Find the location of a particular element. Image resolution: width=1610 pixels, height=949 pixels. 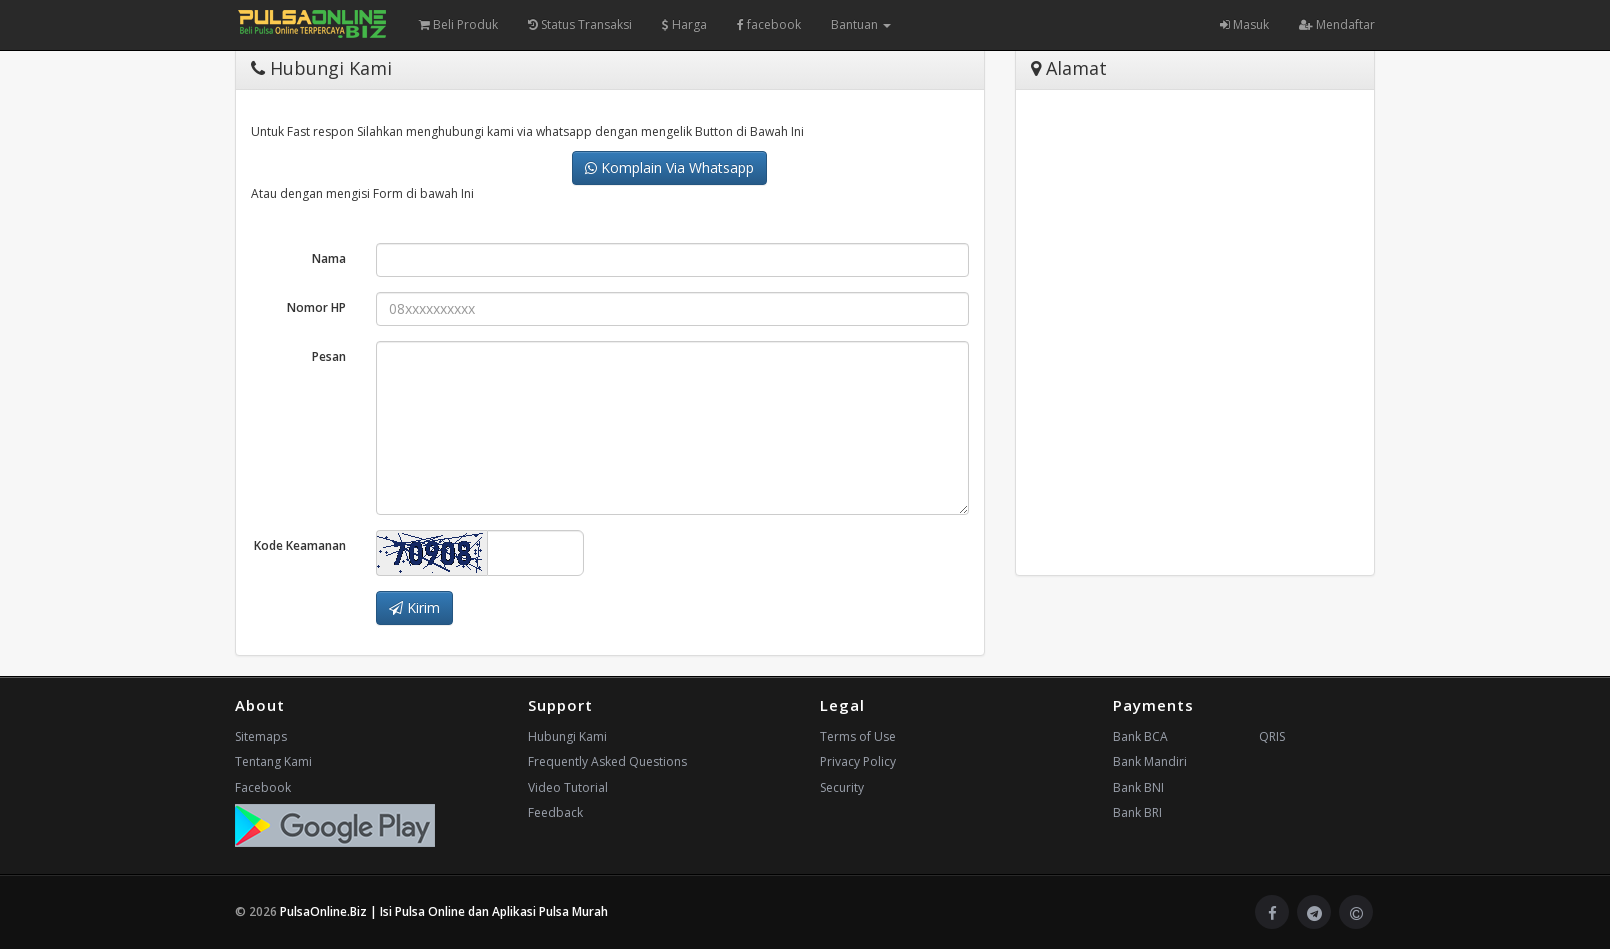

Bantuan is located at coordinates (861, 24).